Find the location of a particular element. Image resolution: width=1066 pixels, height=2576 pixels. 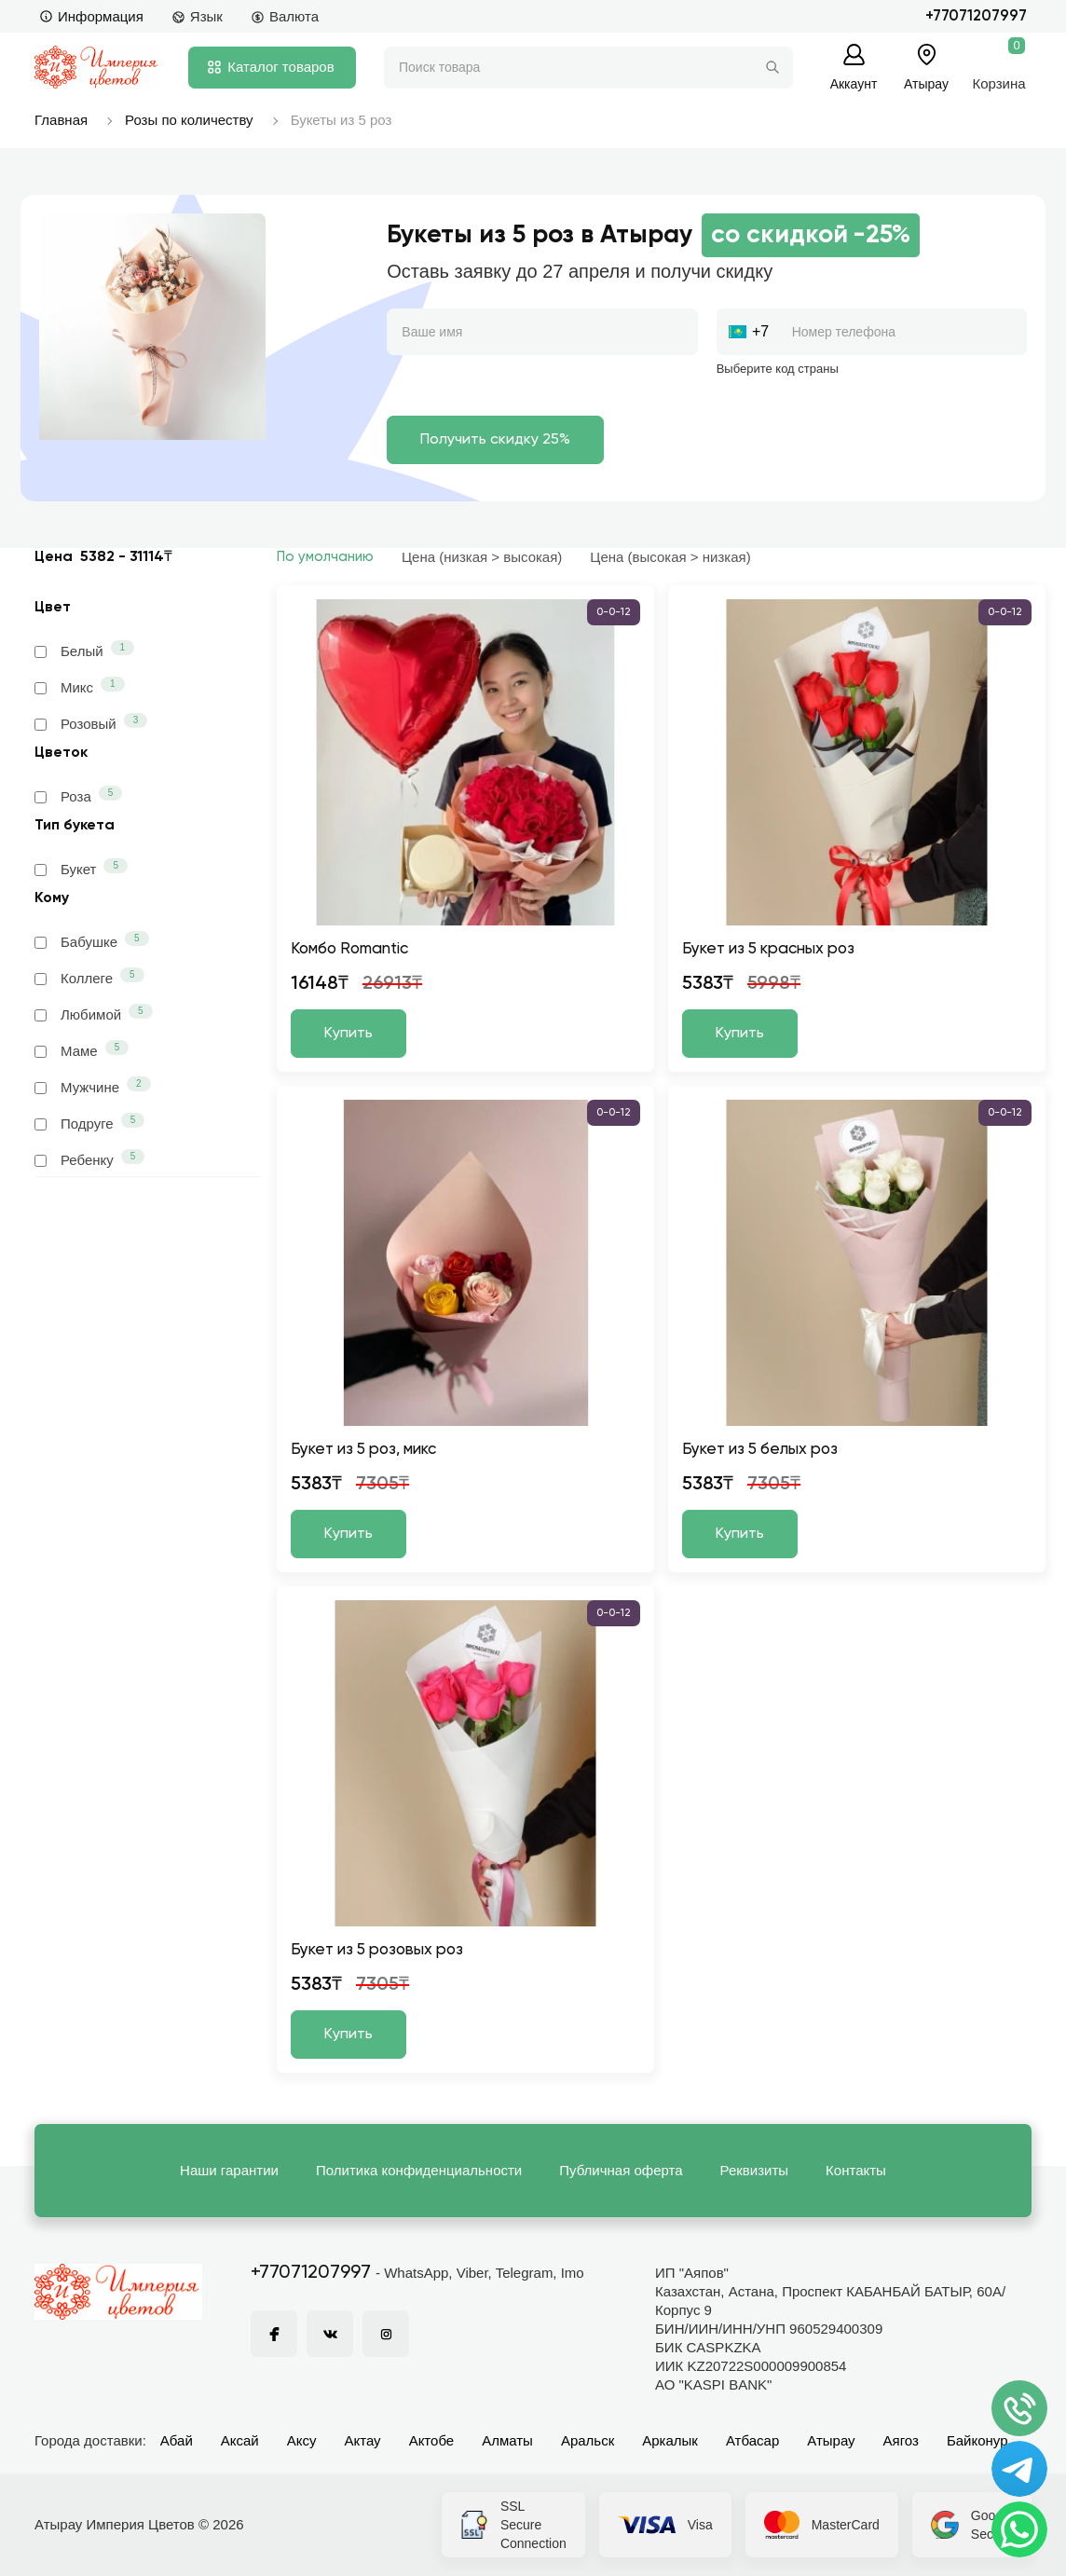

Подруге is located at coordinates (89, 1122).